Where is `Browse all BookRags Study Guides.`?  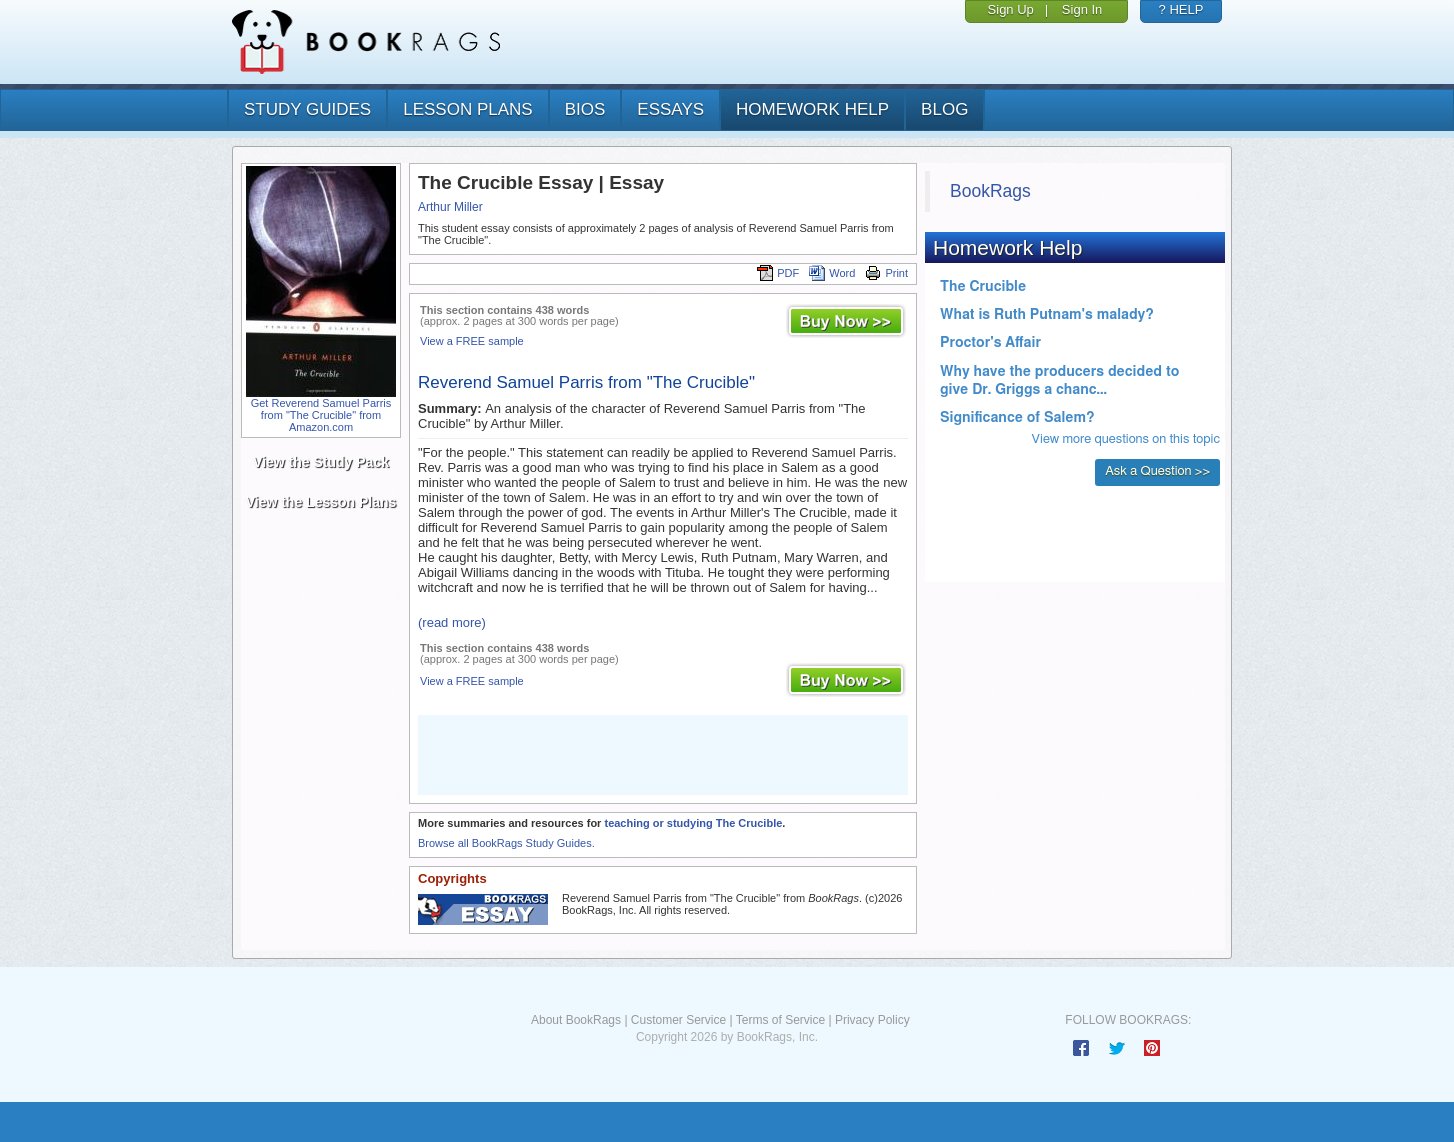 Browse all BookRags Study Guides. is located at coordinates (506, 843).